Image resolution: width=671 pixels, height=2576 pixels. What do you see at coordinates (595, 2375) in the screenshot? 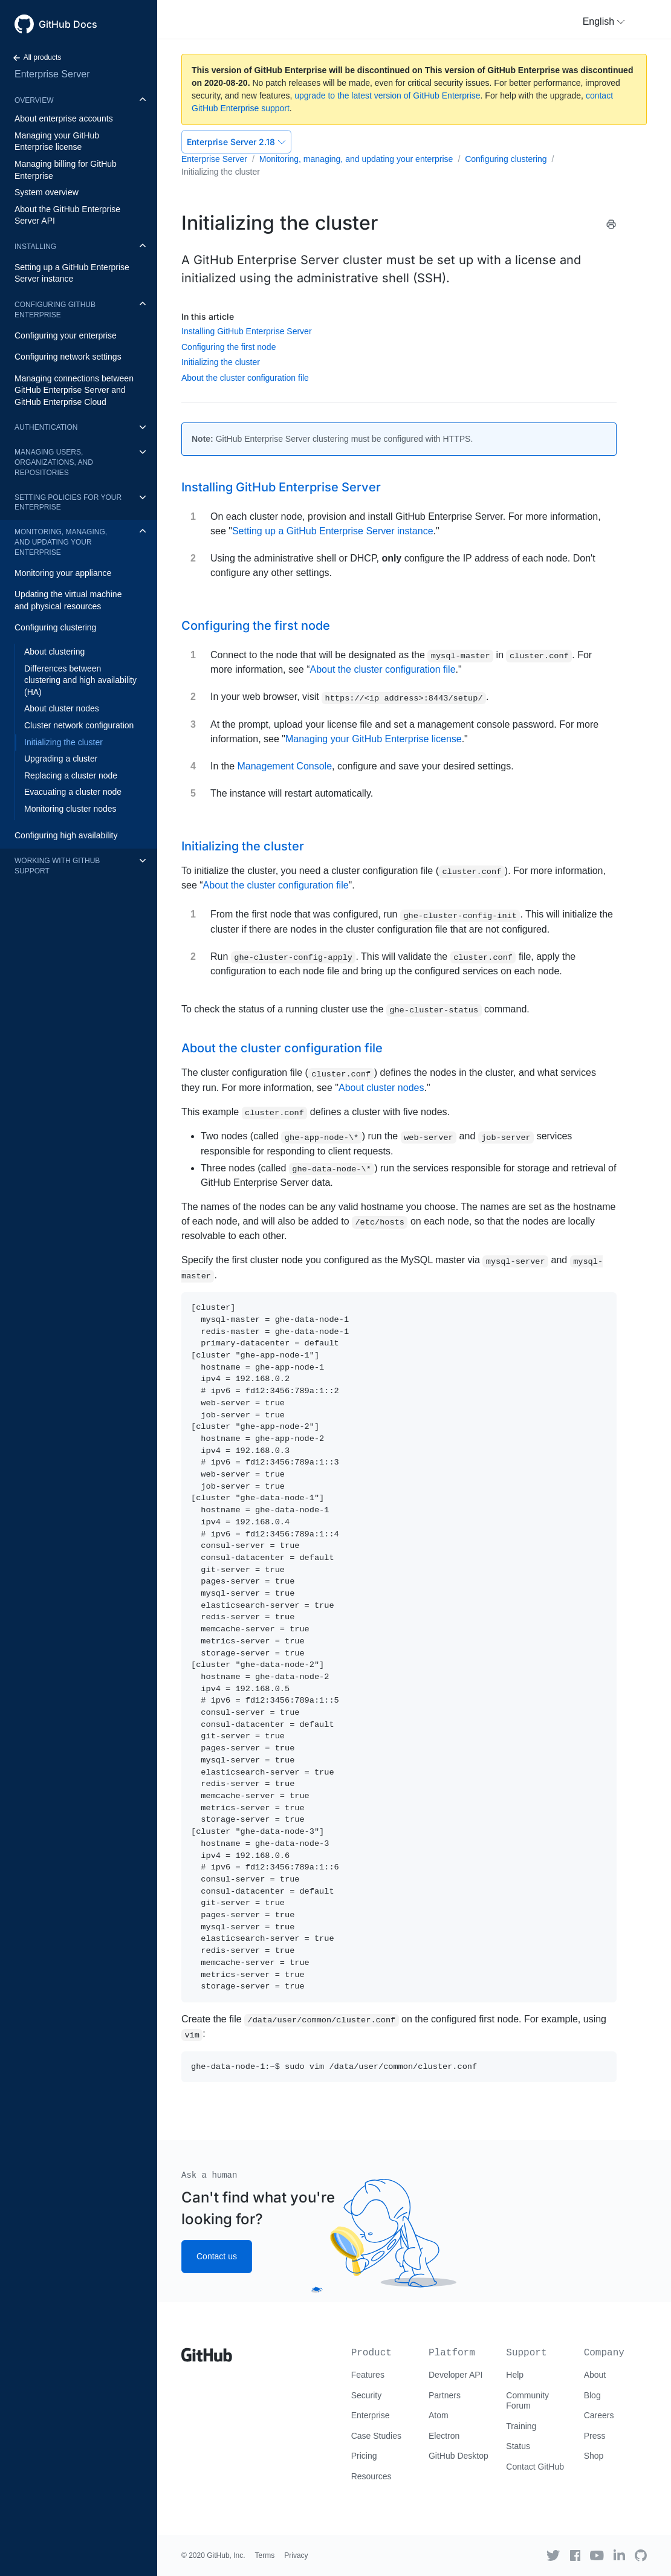
I see `About` at bounding box center [595, 2375].